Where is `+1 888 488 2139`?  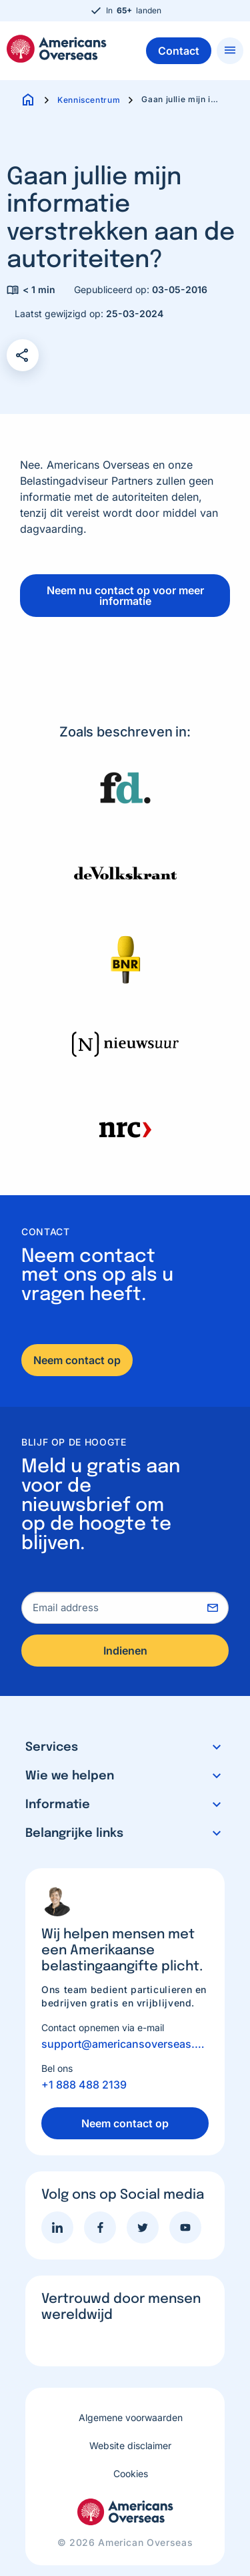
+1 888 488 2139 is located at coordinates (84, 2084).